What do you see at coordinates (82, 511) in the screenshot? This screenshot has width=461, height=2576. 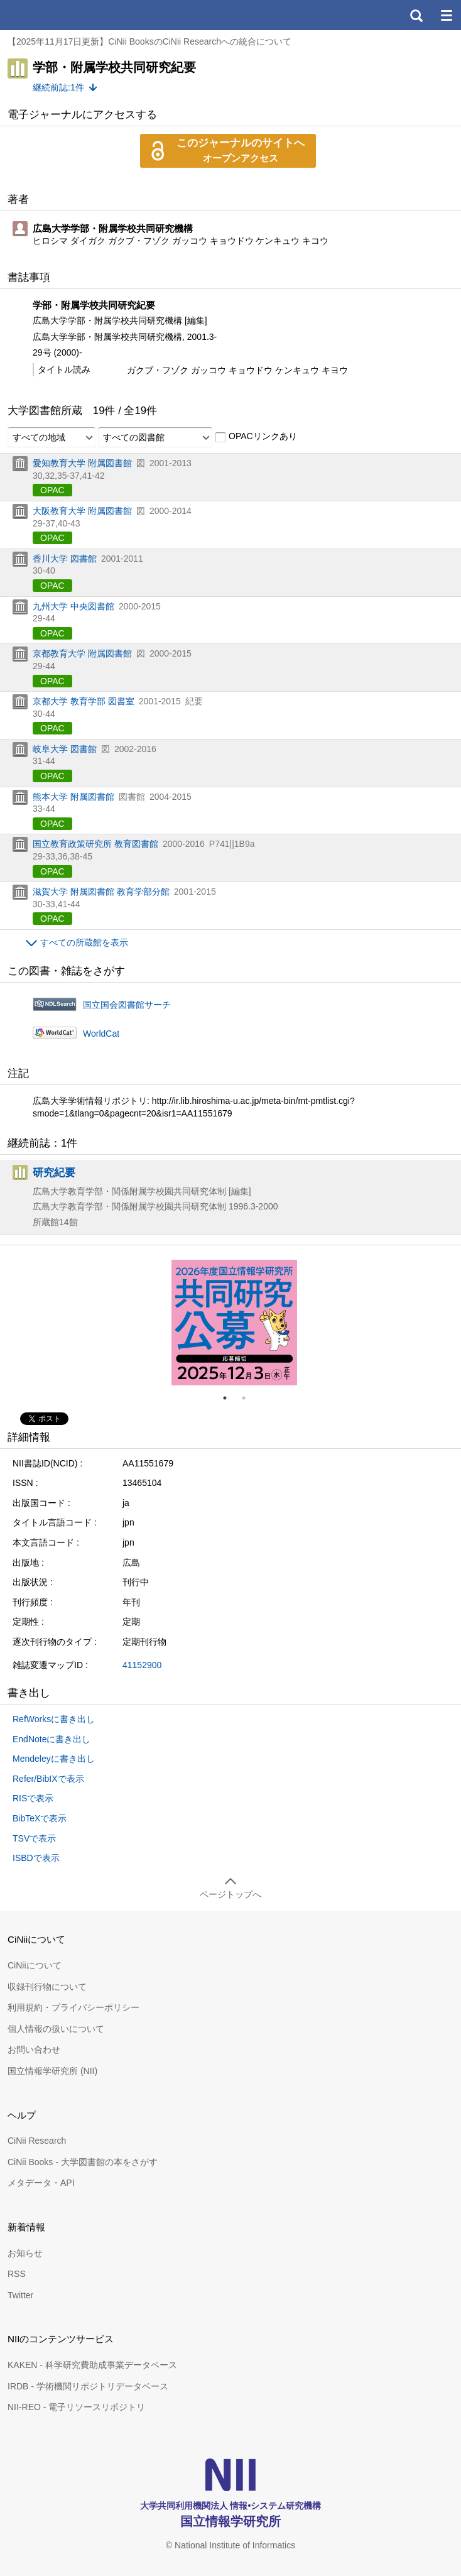 I see `大阪教育大学 附属図書館` at bounding box center [82, 511].